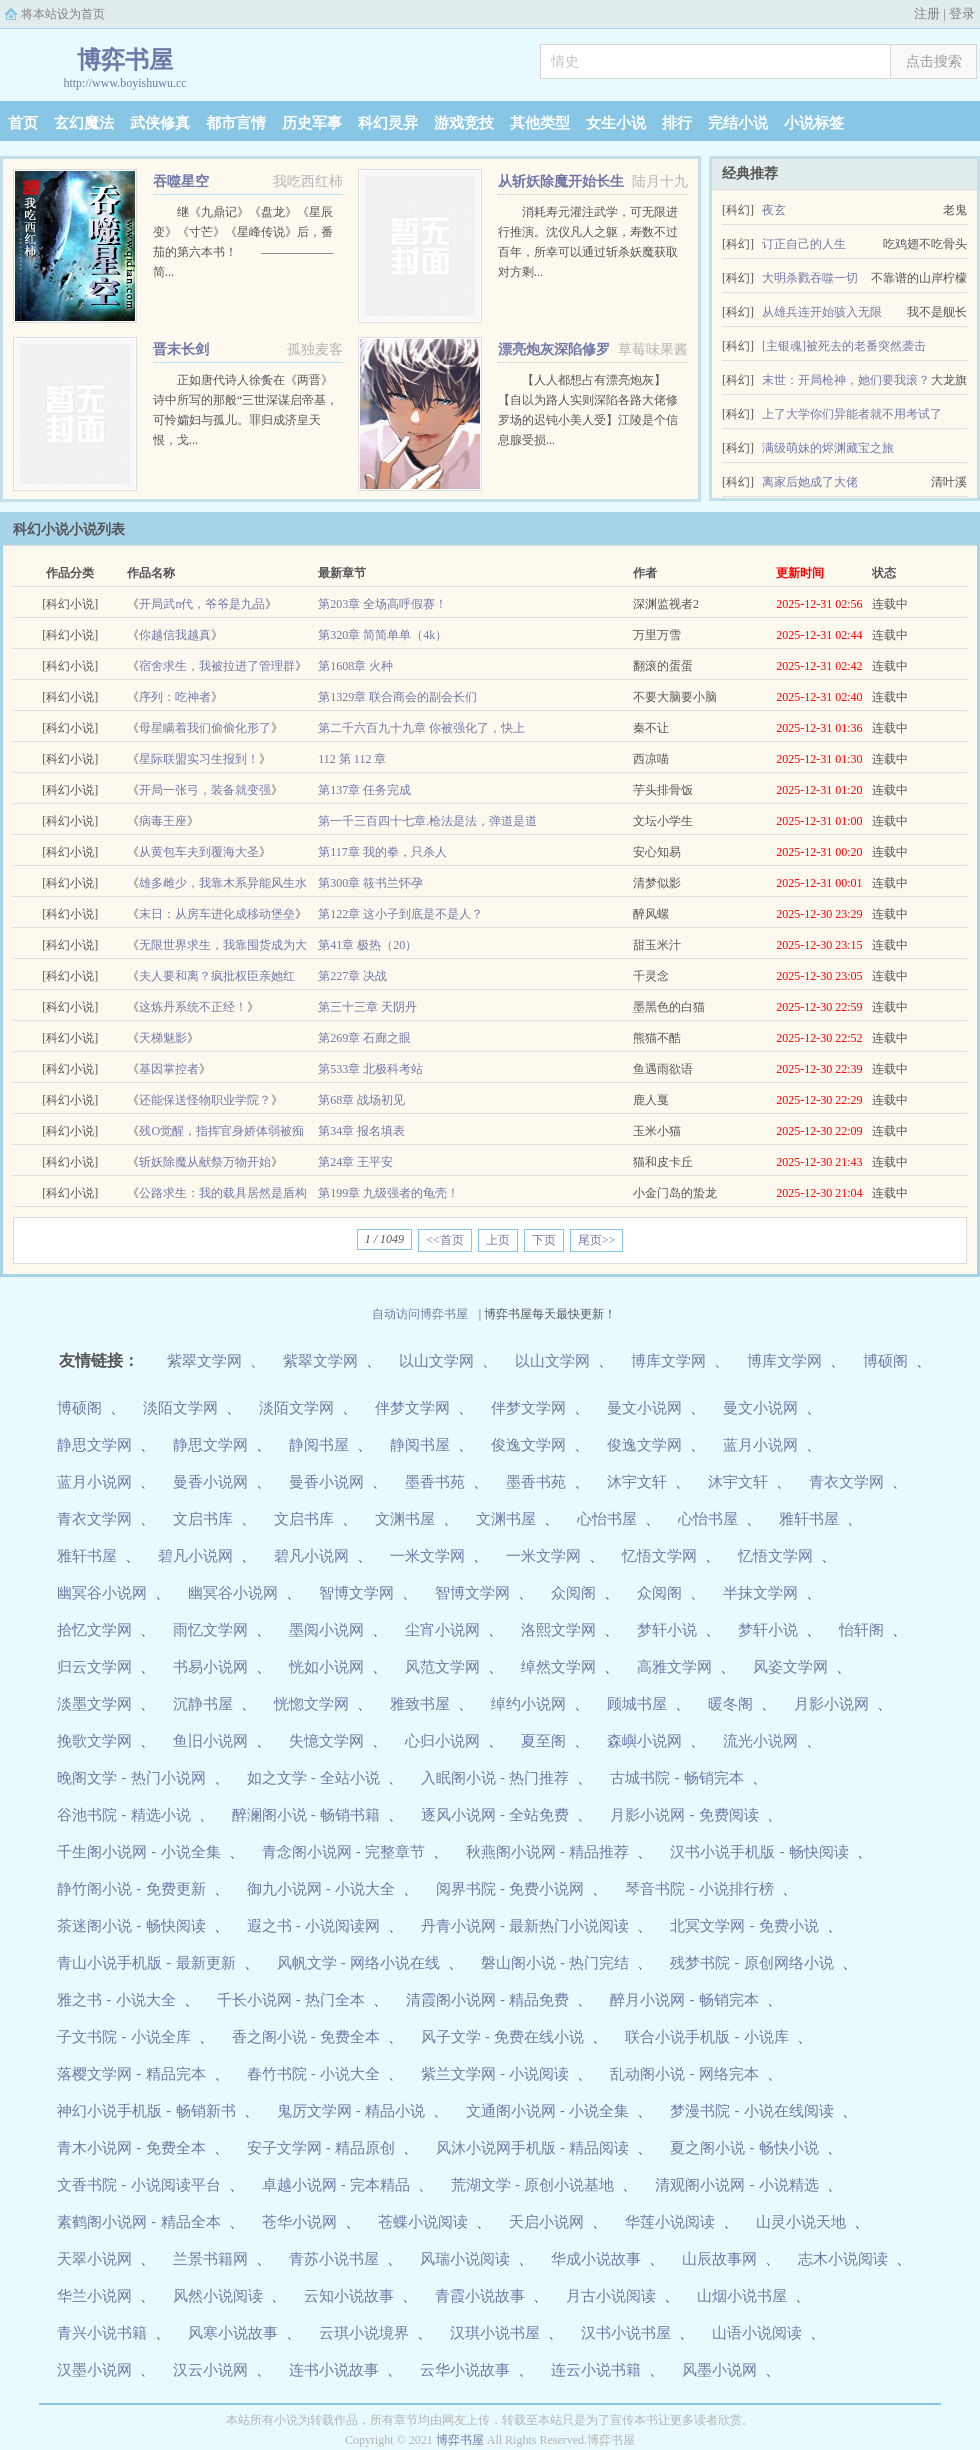  What do you see at coordinates (355, 666) in the screenshot?
I see `第1608章 火种` at bounding box center [355, 666].